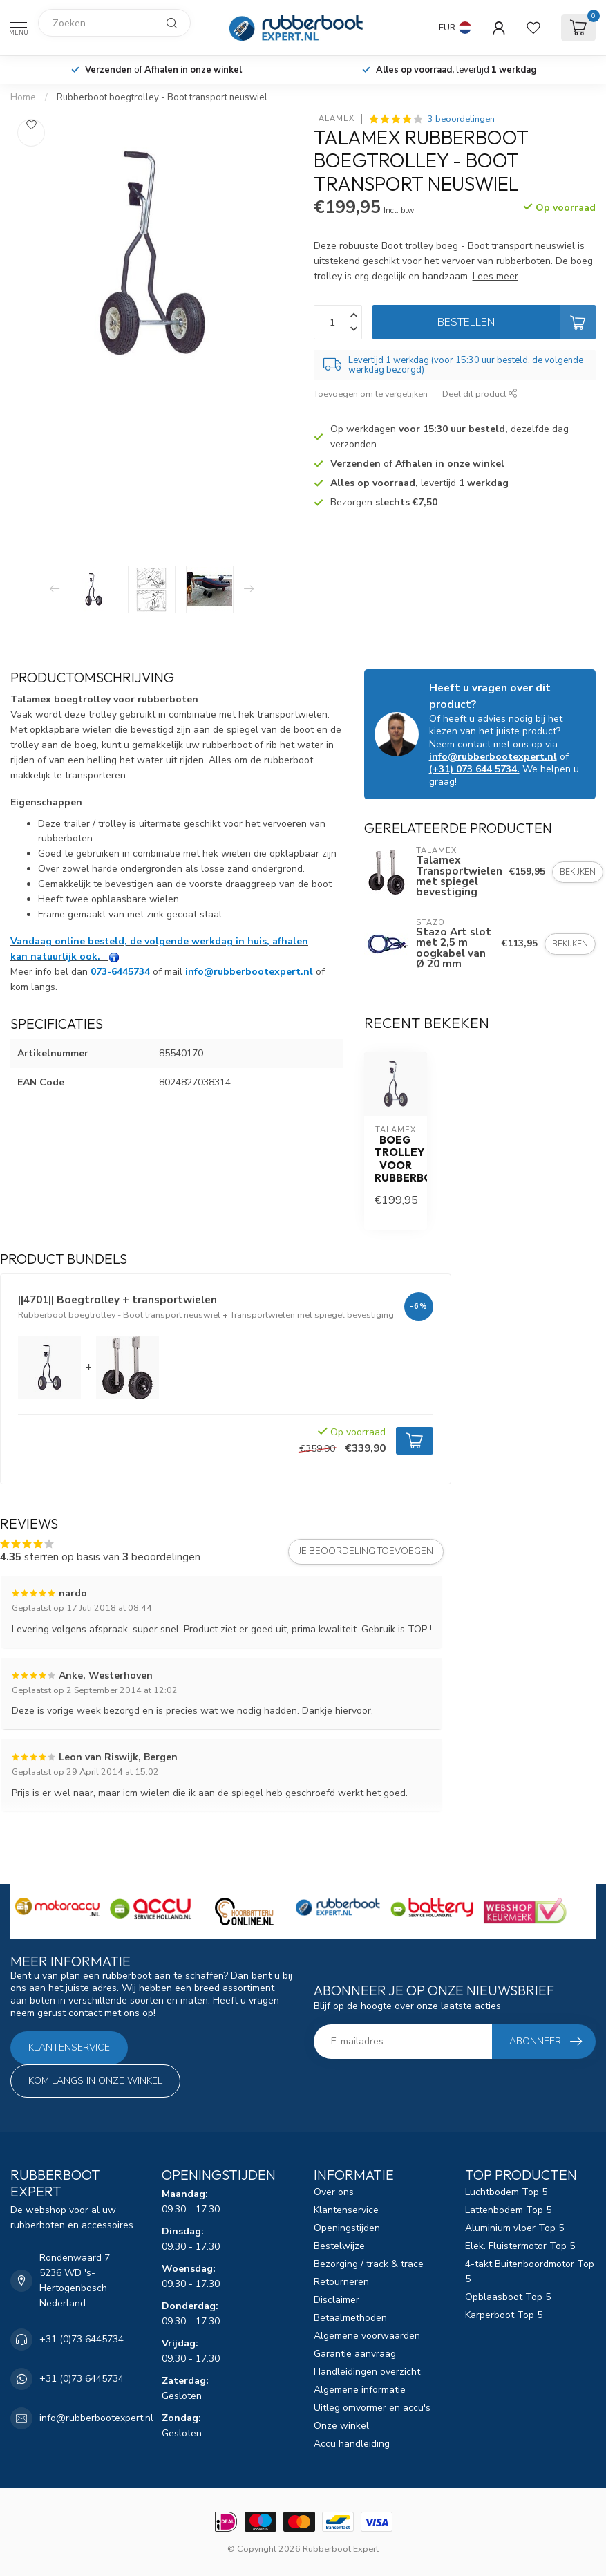 The image size is (606, 2576). I want to click on +31 (0)73 6445734, so click(81, 2339).